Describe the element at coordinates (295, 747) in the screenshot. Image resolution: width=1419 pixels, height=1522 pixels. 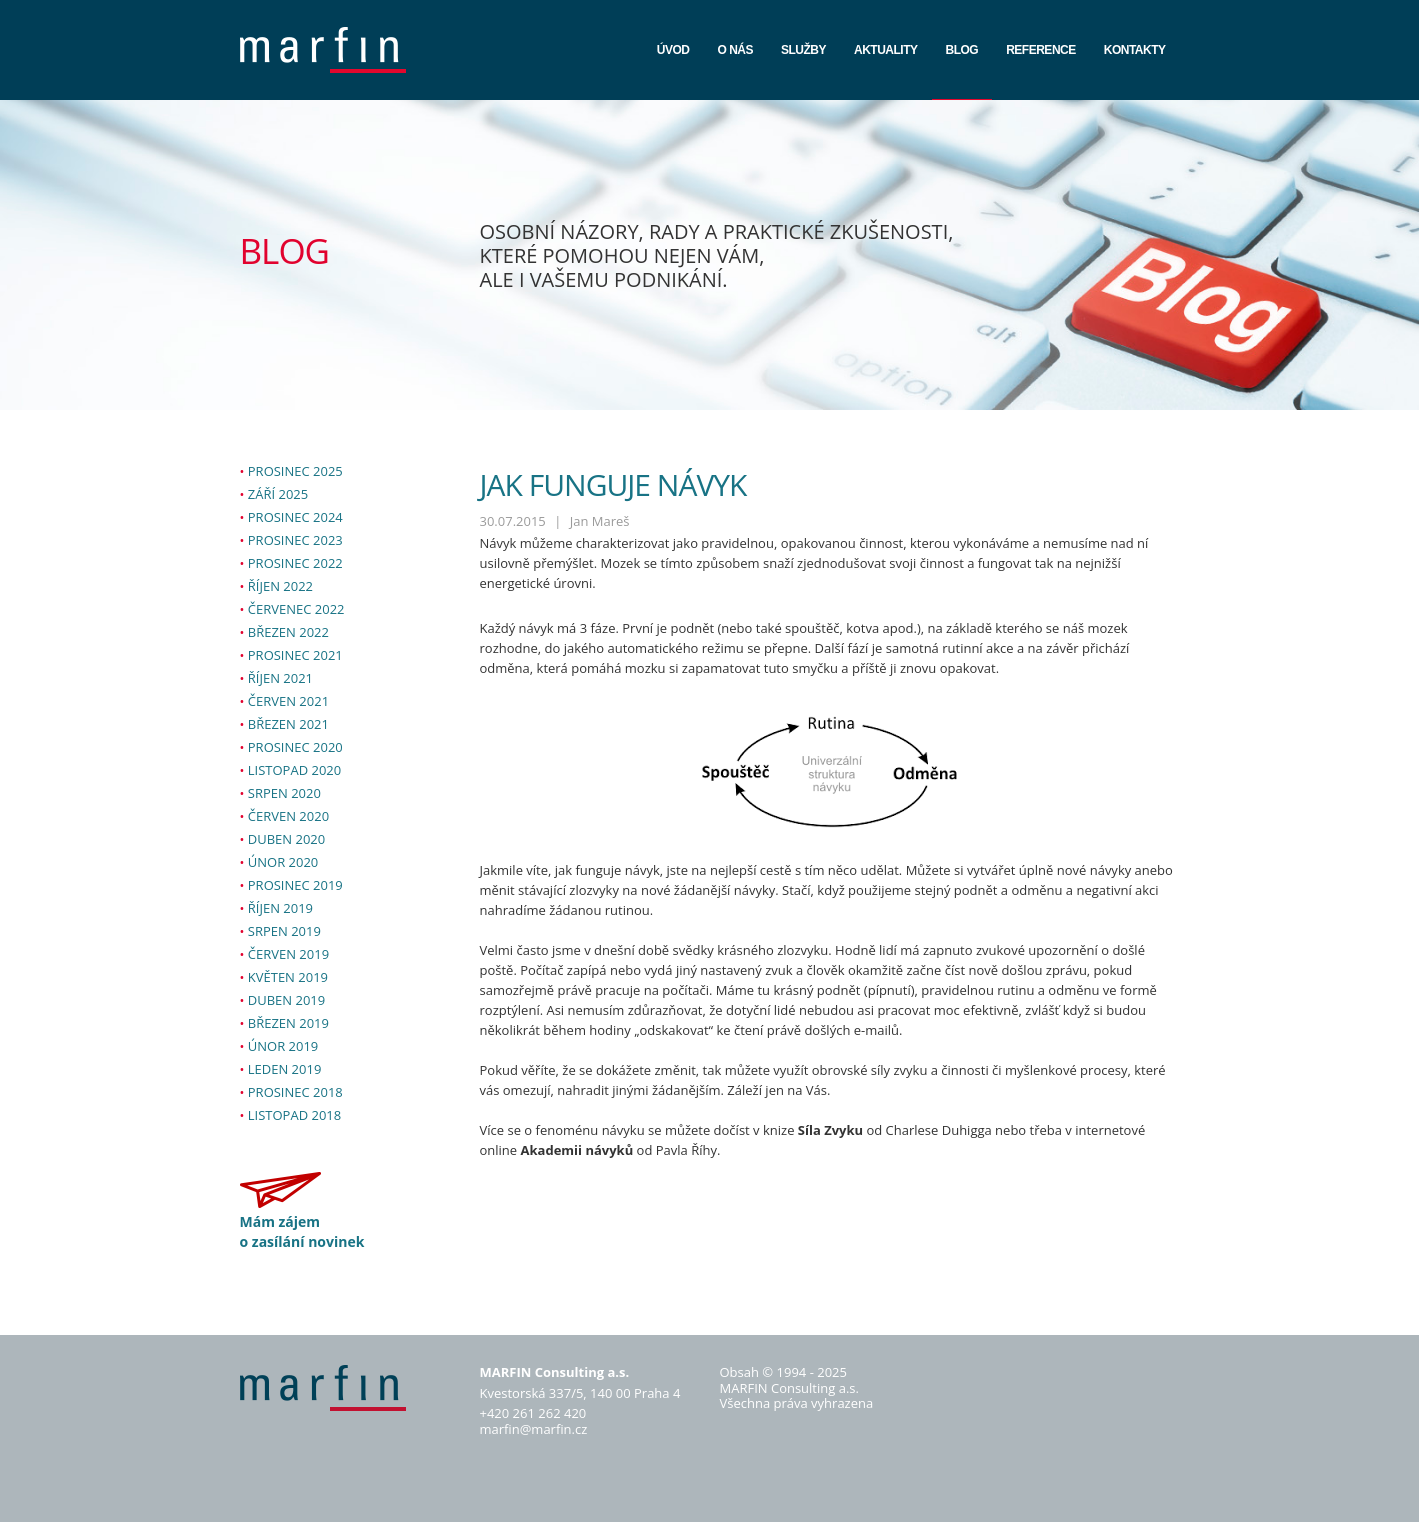
I see `prosinec 2020` at that location.